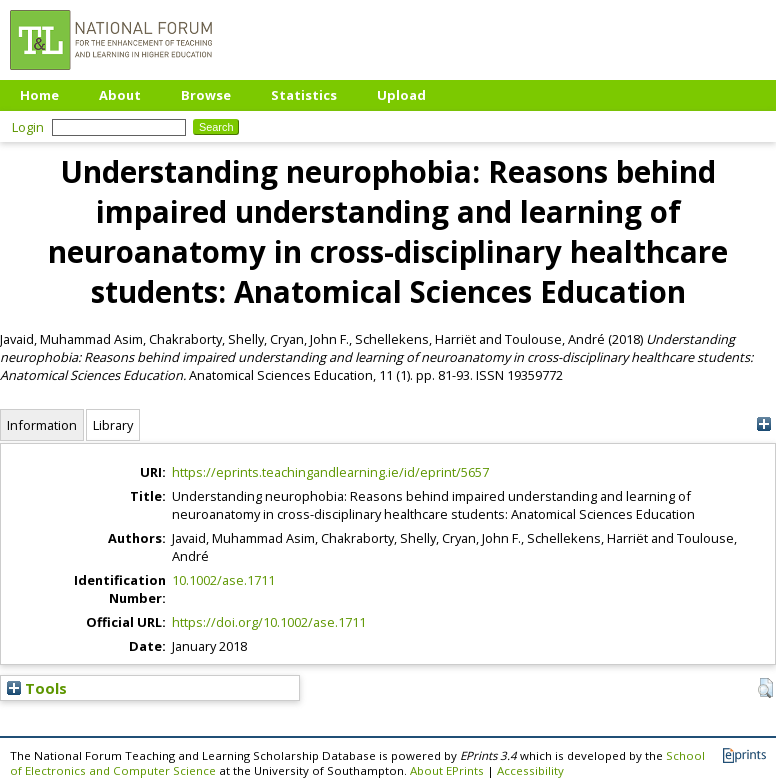 The width and height of the screenshot is (776, 782). What do you see at coordinates (401, 95) in the screenshot?
I see `Upload` at bounding box center [401, 95].